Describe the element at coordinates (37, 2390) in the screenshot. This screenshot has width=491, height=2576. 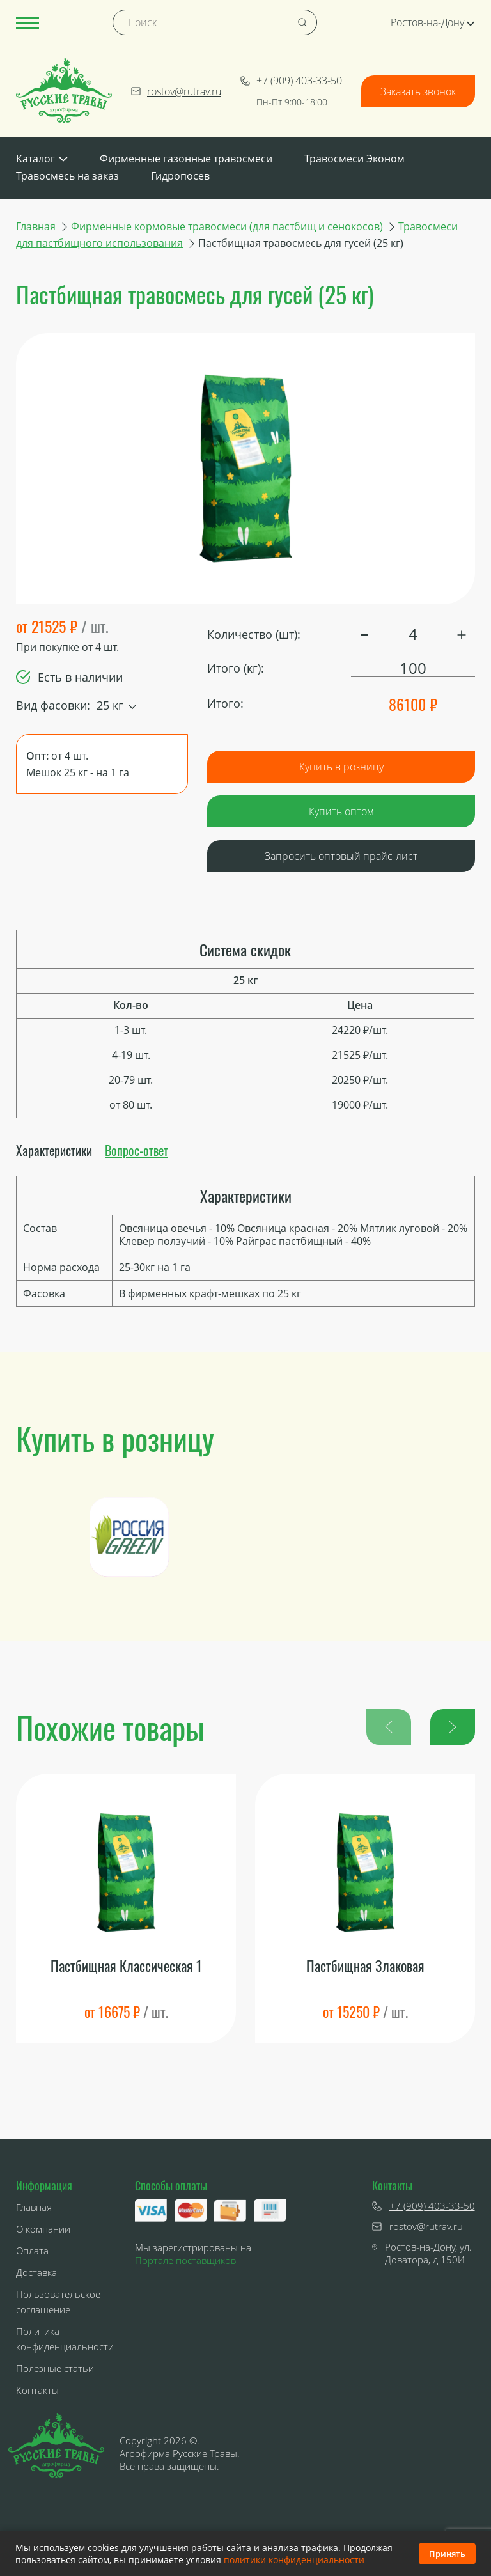
I see `Контакты` at that location.